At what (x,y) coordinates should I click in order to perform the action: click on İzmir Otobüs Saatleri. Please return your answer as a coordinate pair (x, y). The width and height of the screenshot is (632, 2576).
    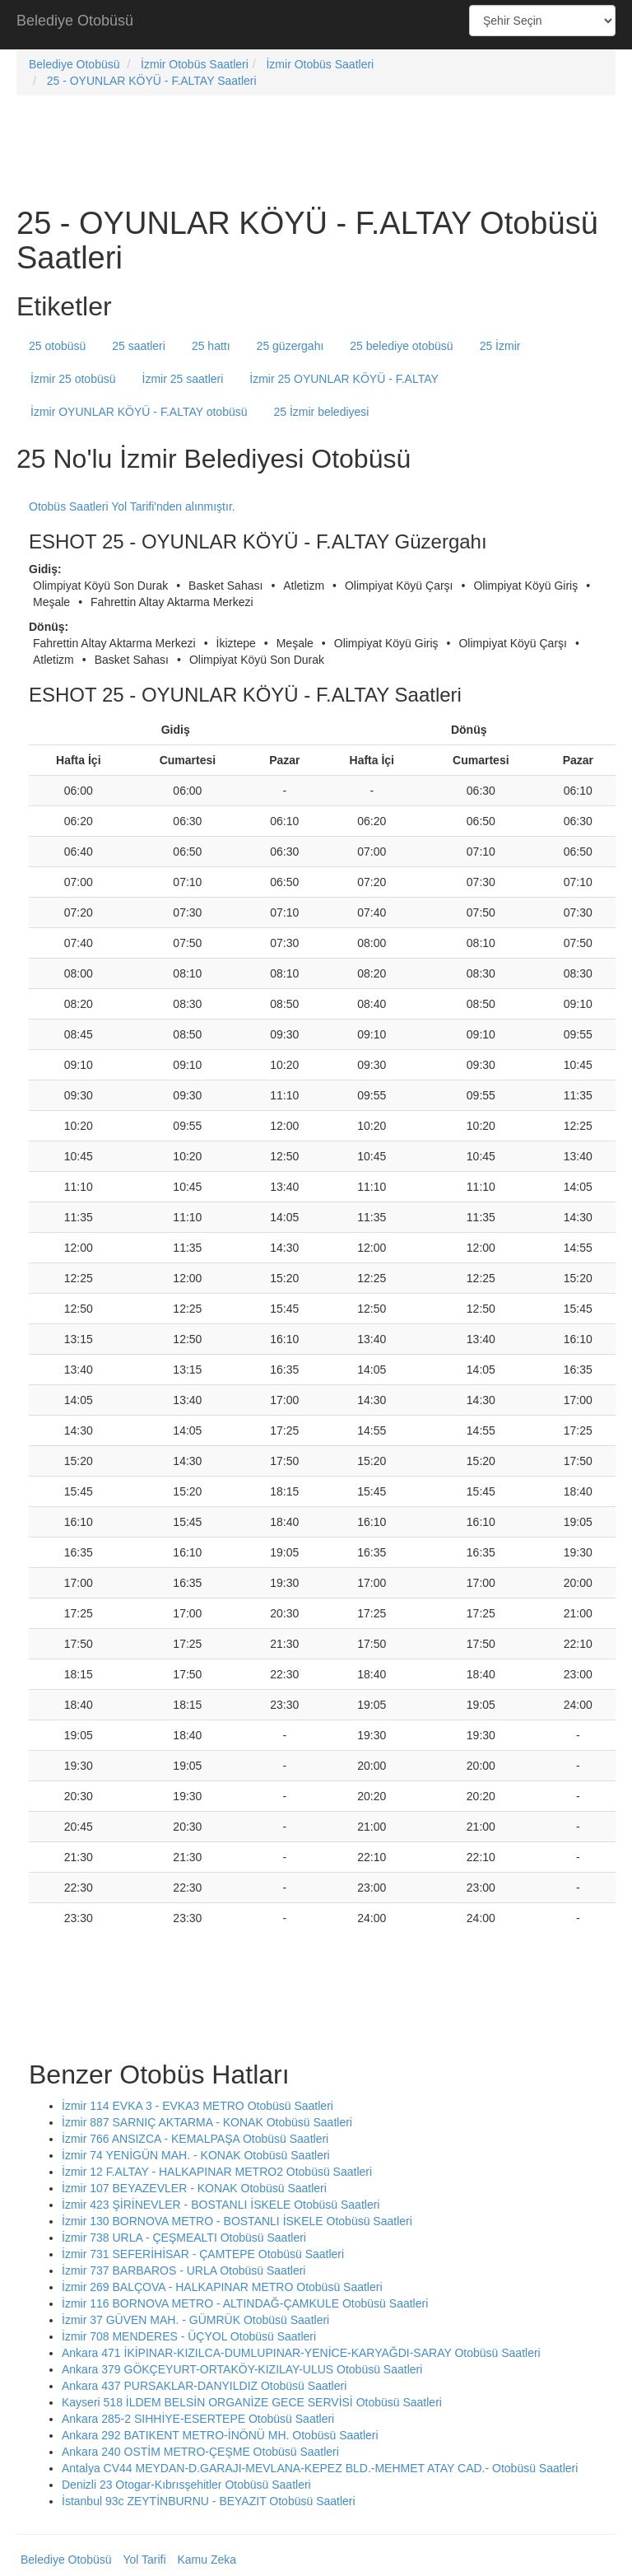
    Looking at the image, I should click on (195, 64).